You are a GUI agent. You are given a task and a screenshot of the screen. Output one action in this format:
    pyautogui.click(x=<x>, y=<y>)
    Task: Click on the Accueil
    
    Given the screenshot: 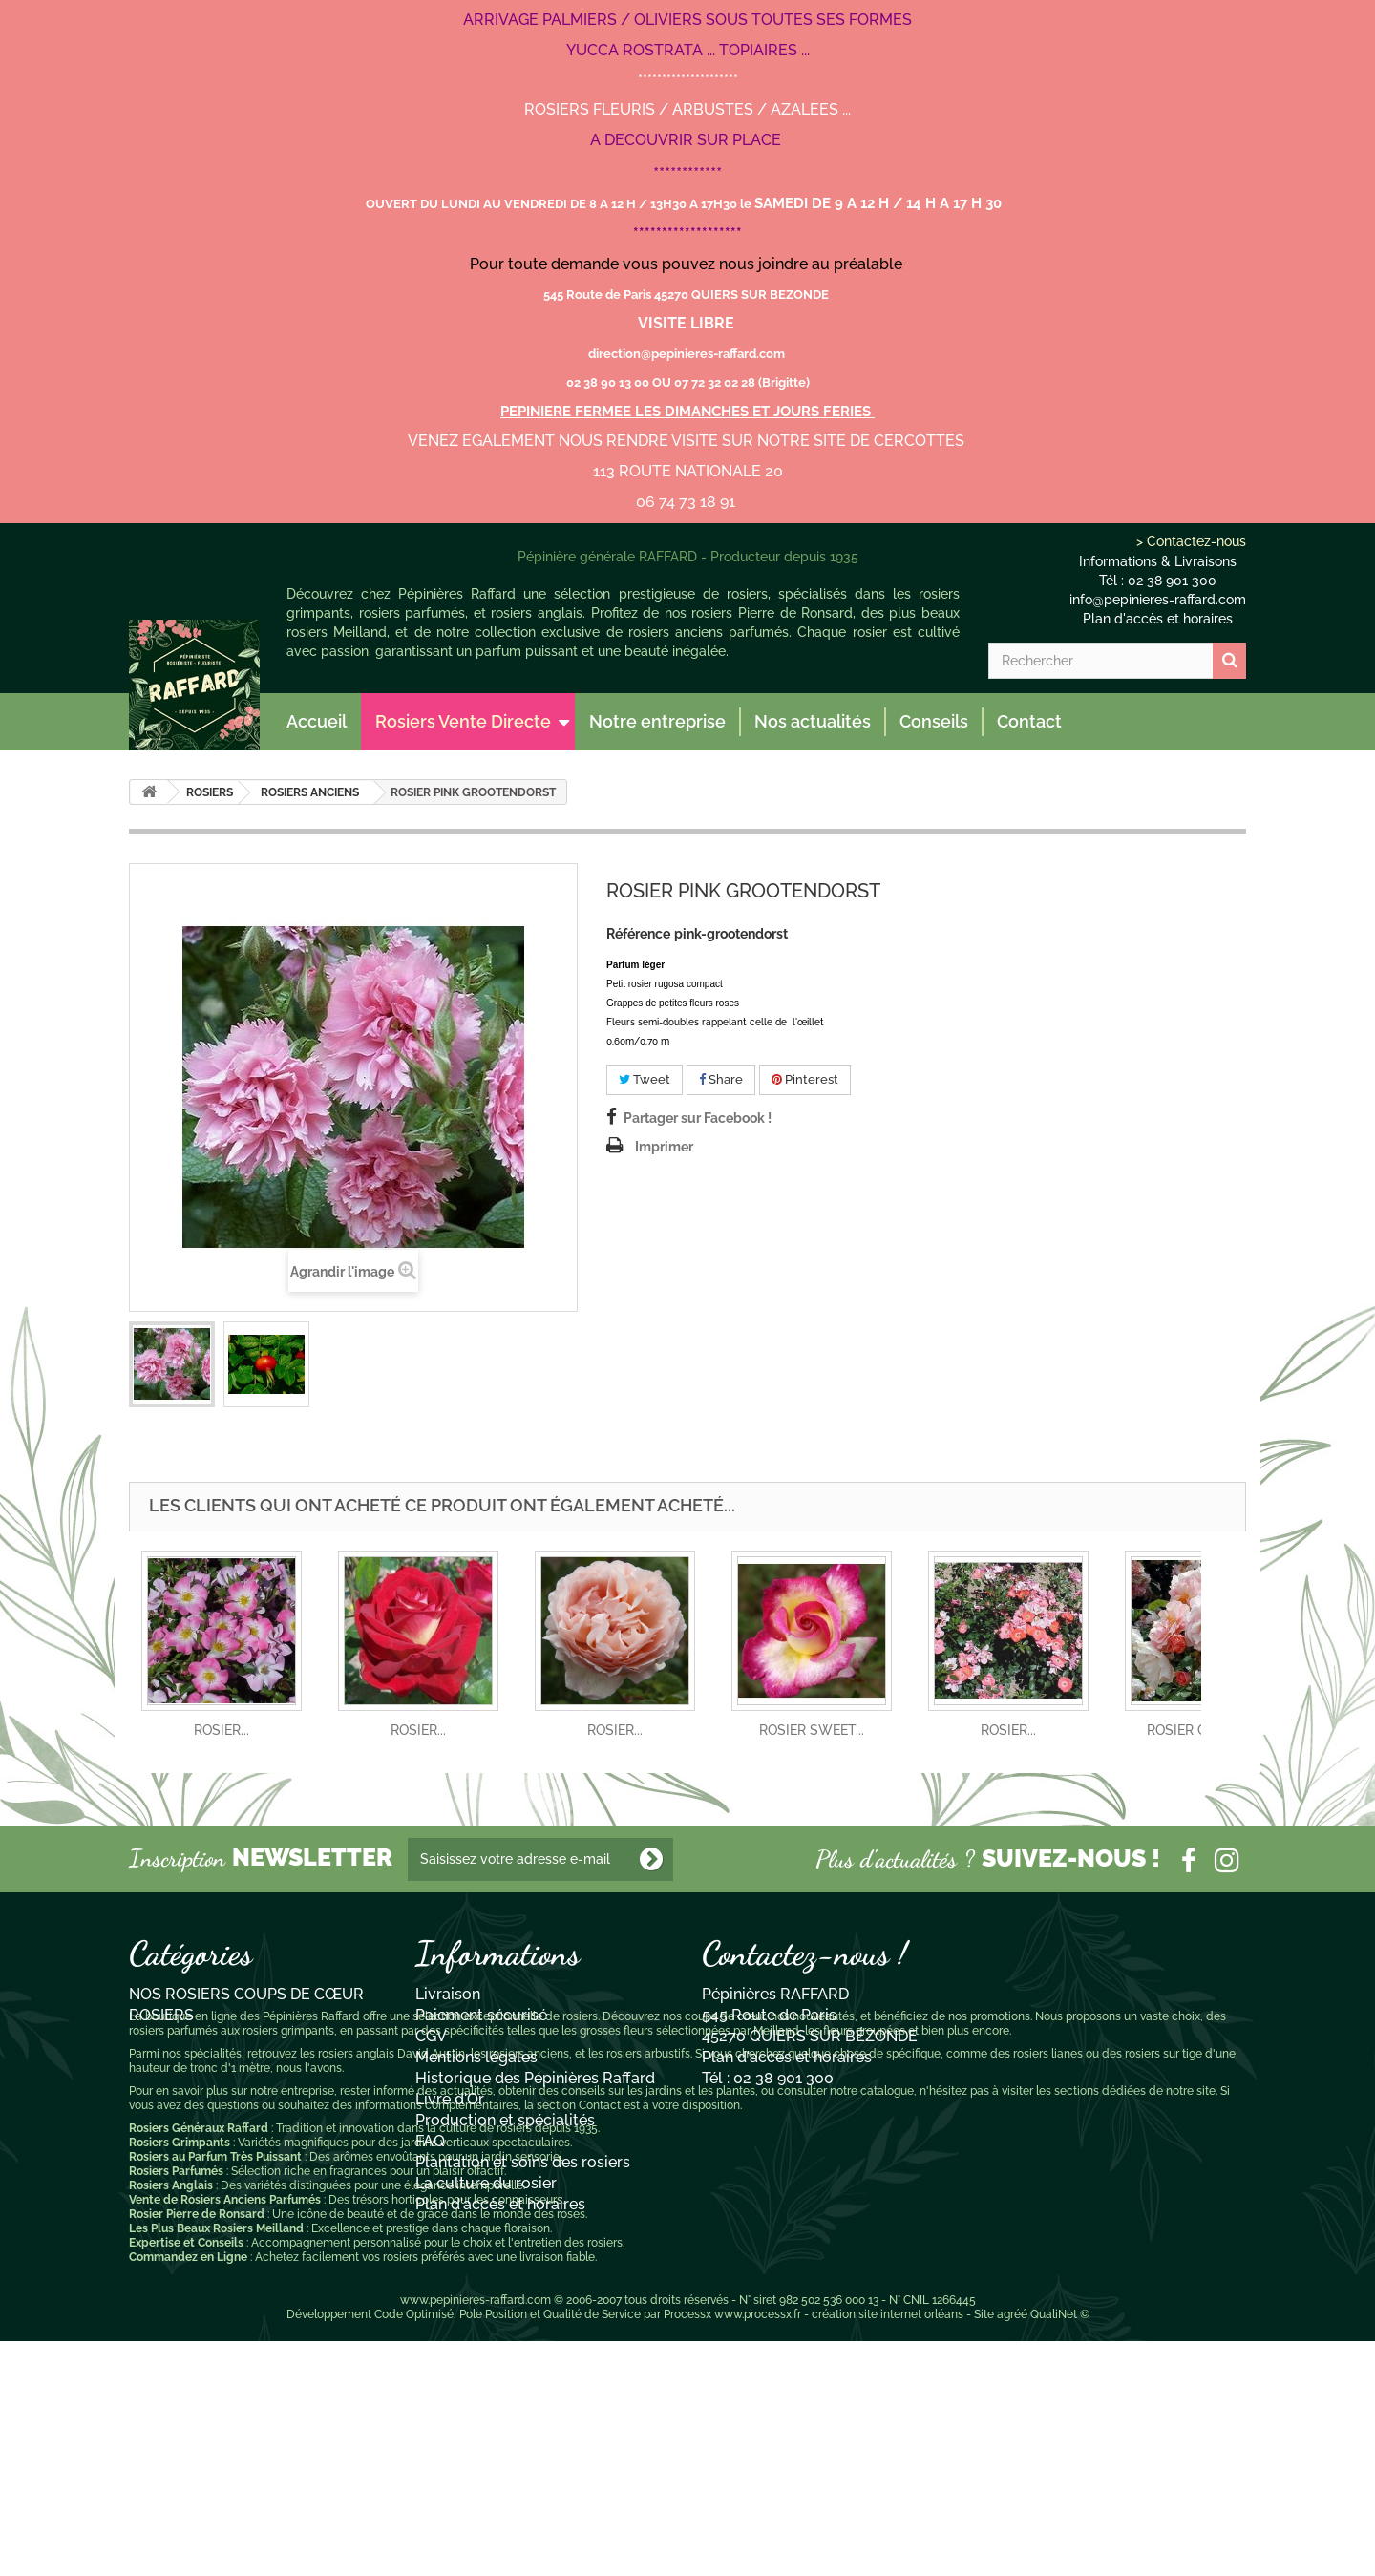 What is the action you would take?
    pyautogui.click(x=316, y=721)
    